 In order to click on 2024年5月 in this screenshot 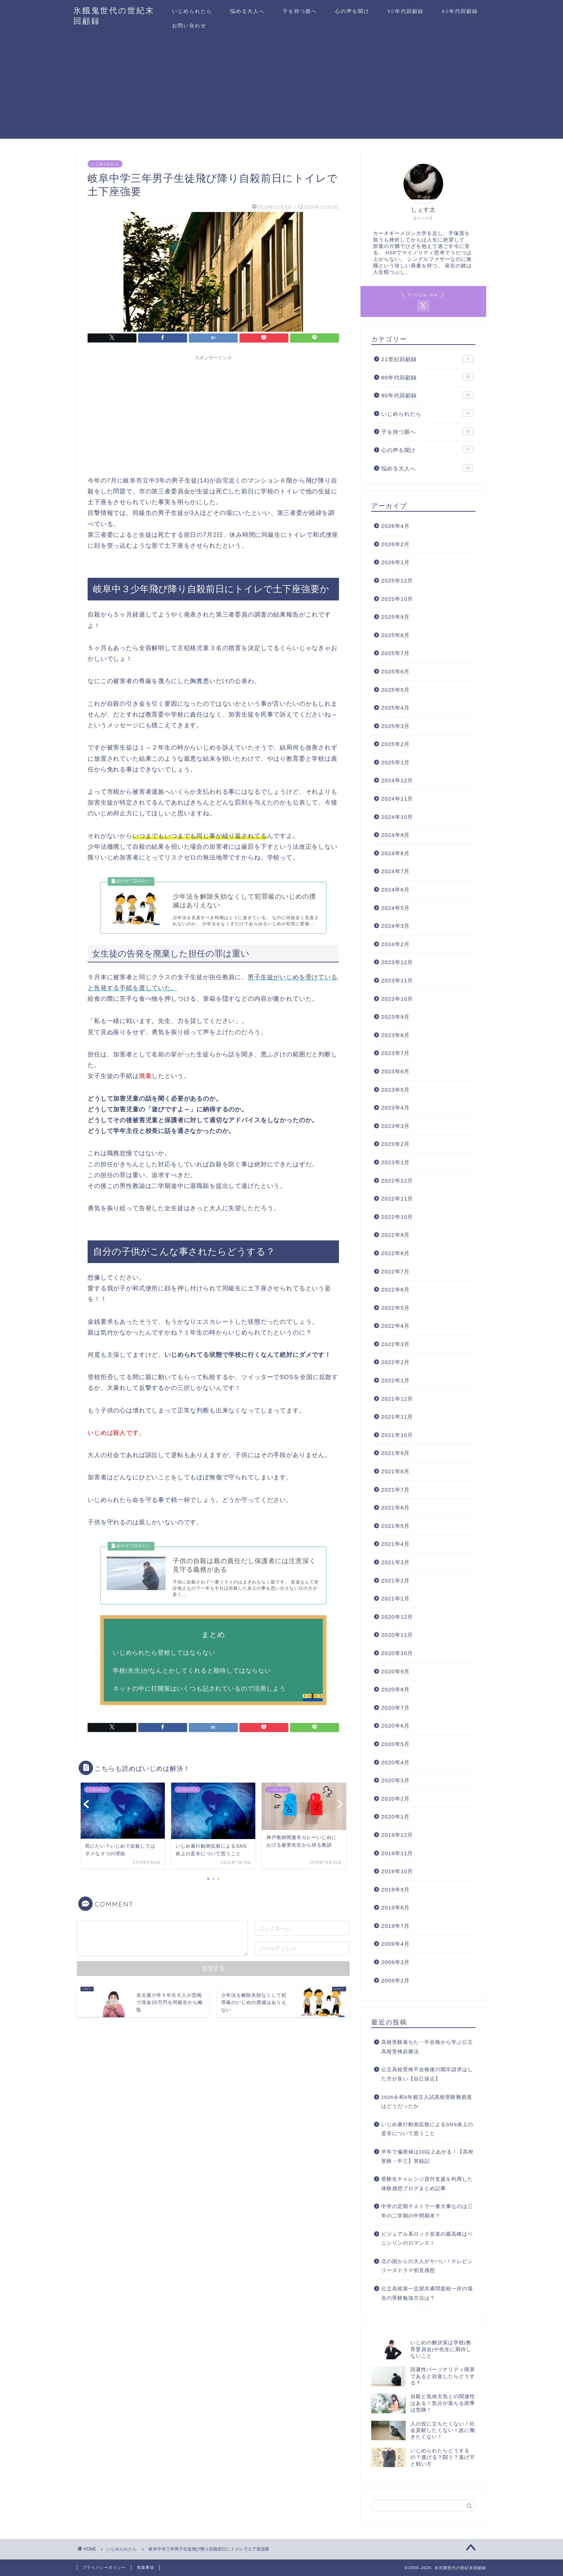, I will do `click(395, 908)`.